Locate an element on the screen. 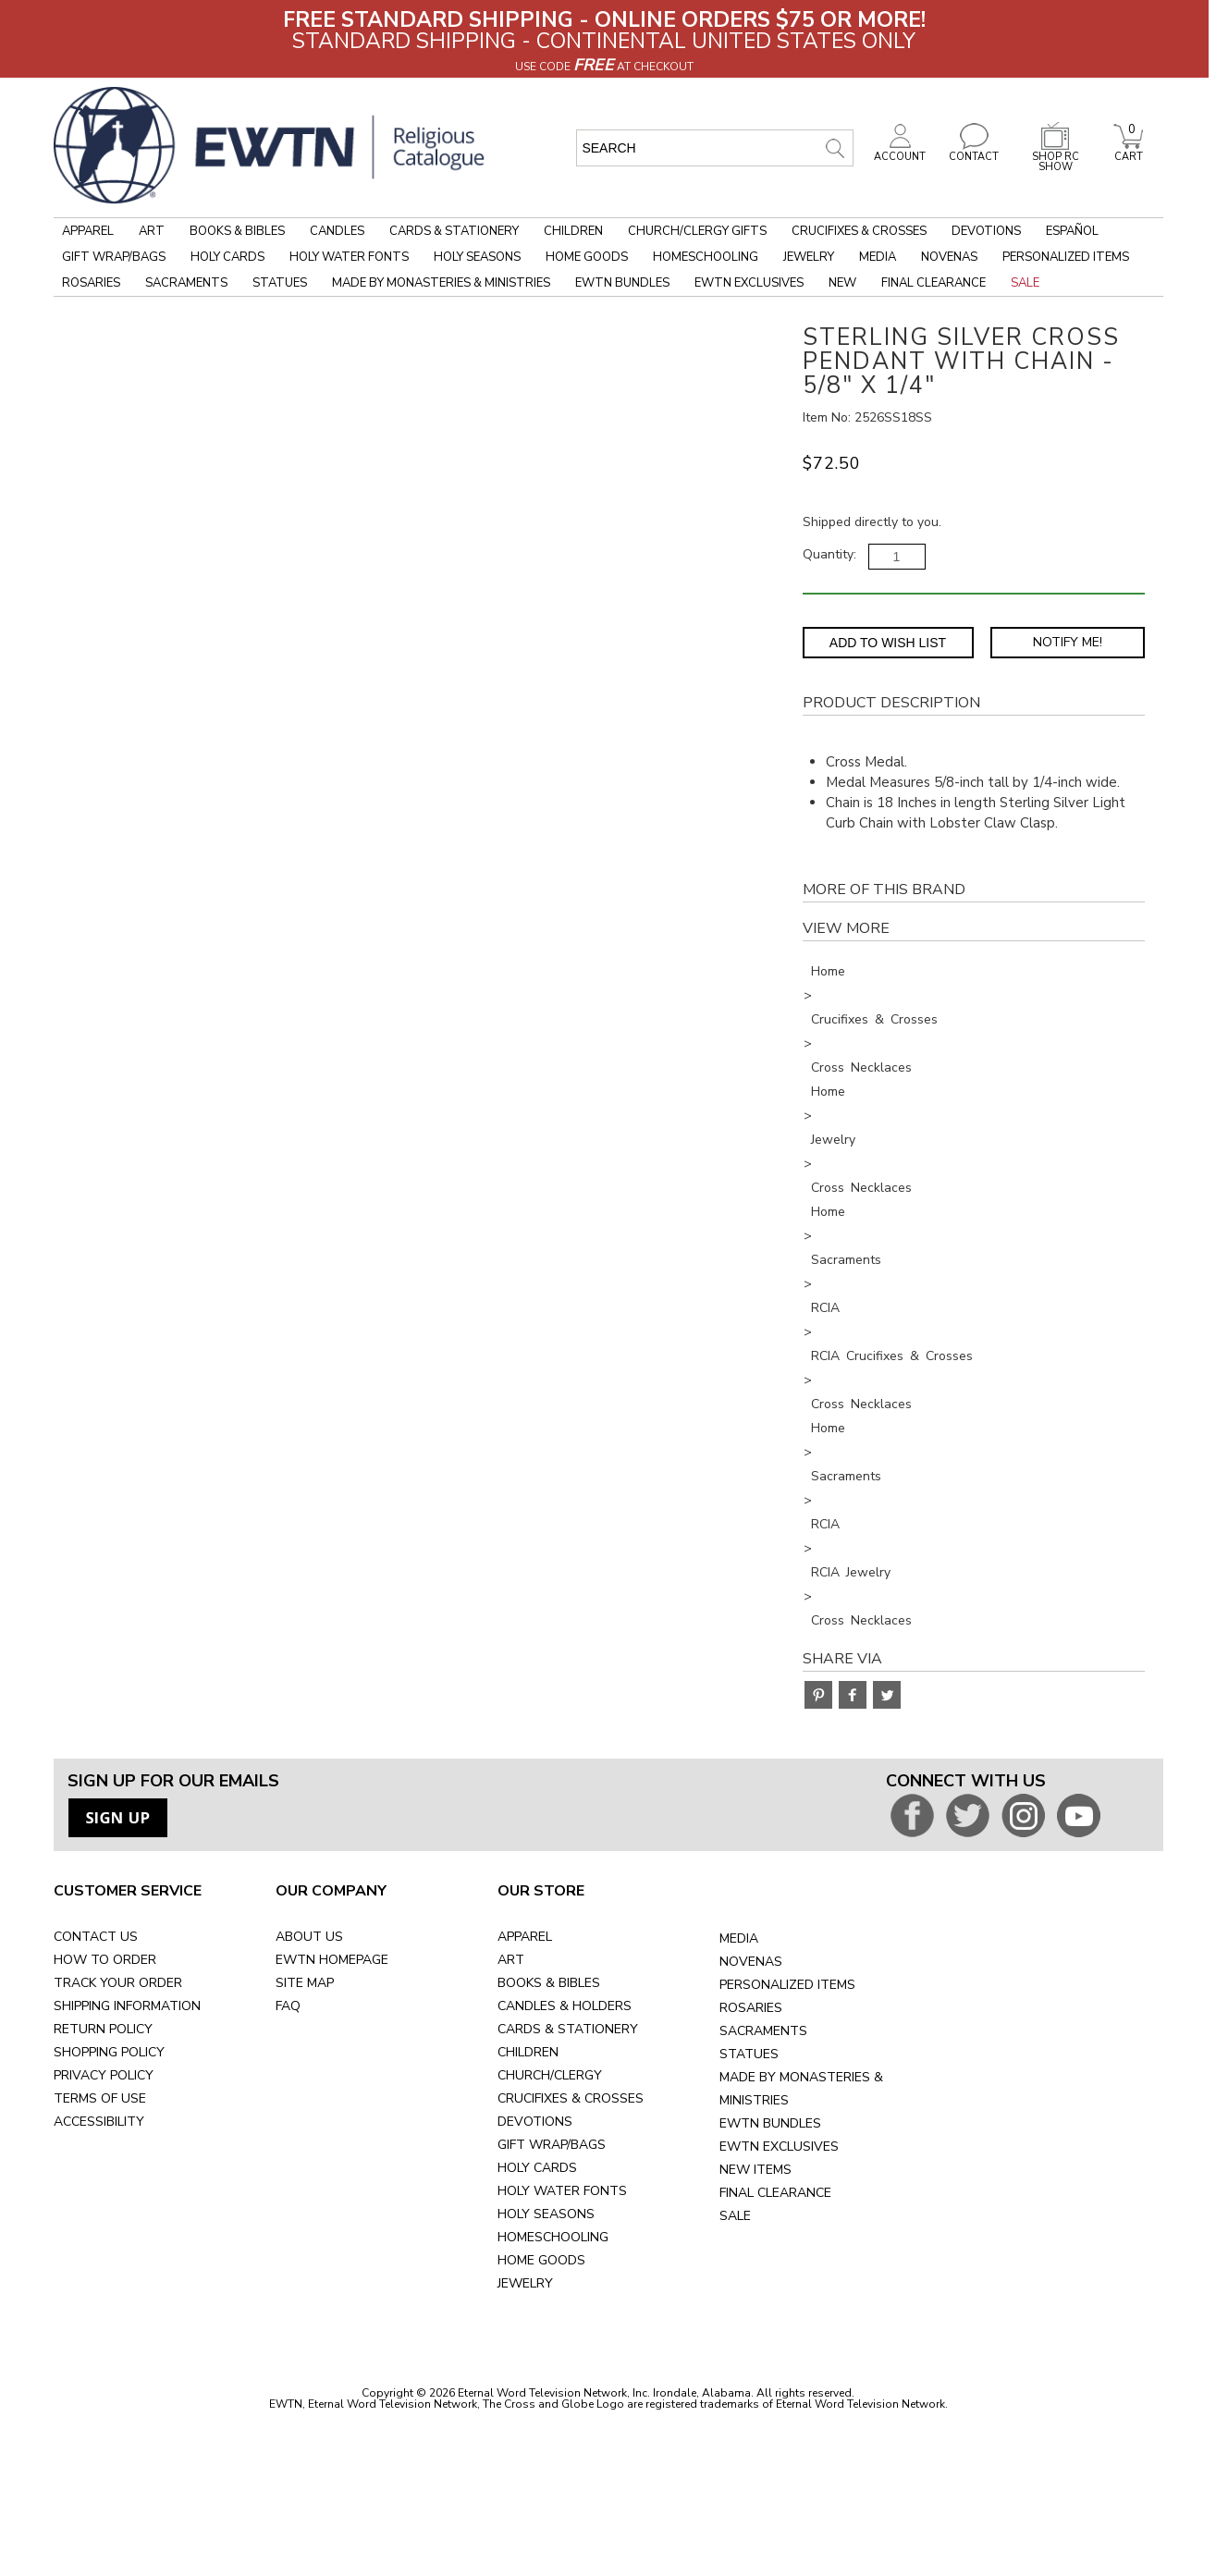  Holy Seasons is located at coordinates (477, 257).